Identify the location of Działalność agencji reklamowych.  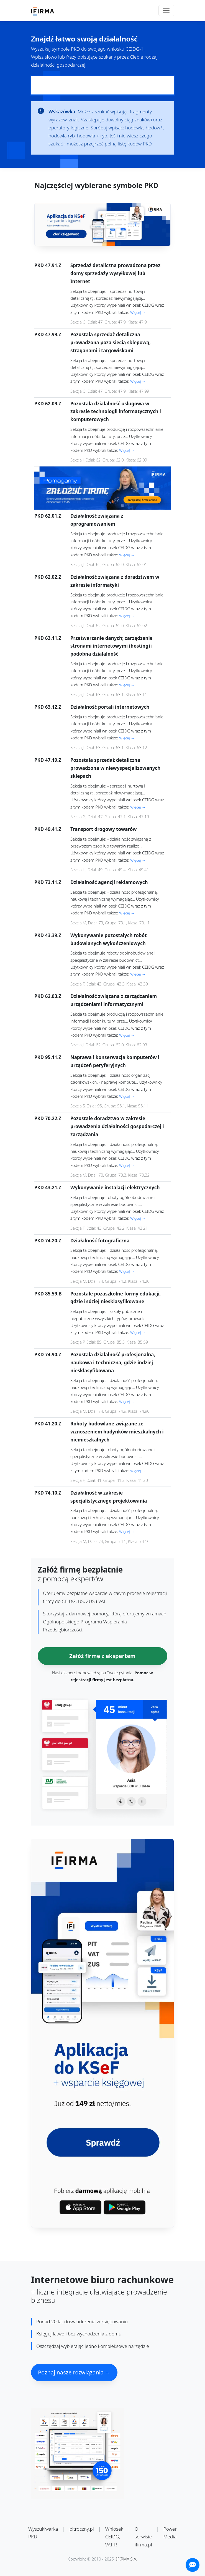
(109, 882).